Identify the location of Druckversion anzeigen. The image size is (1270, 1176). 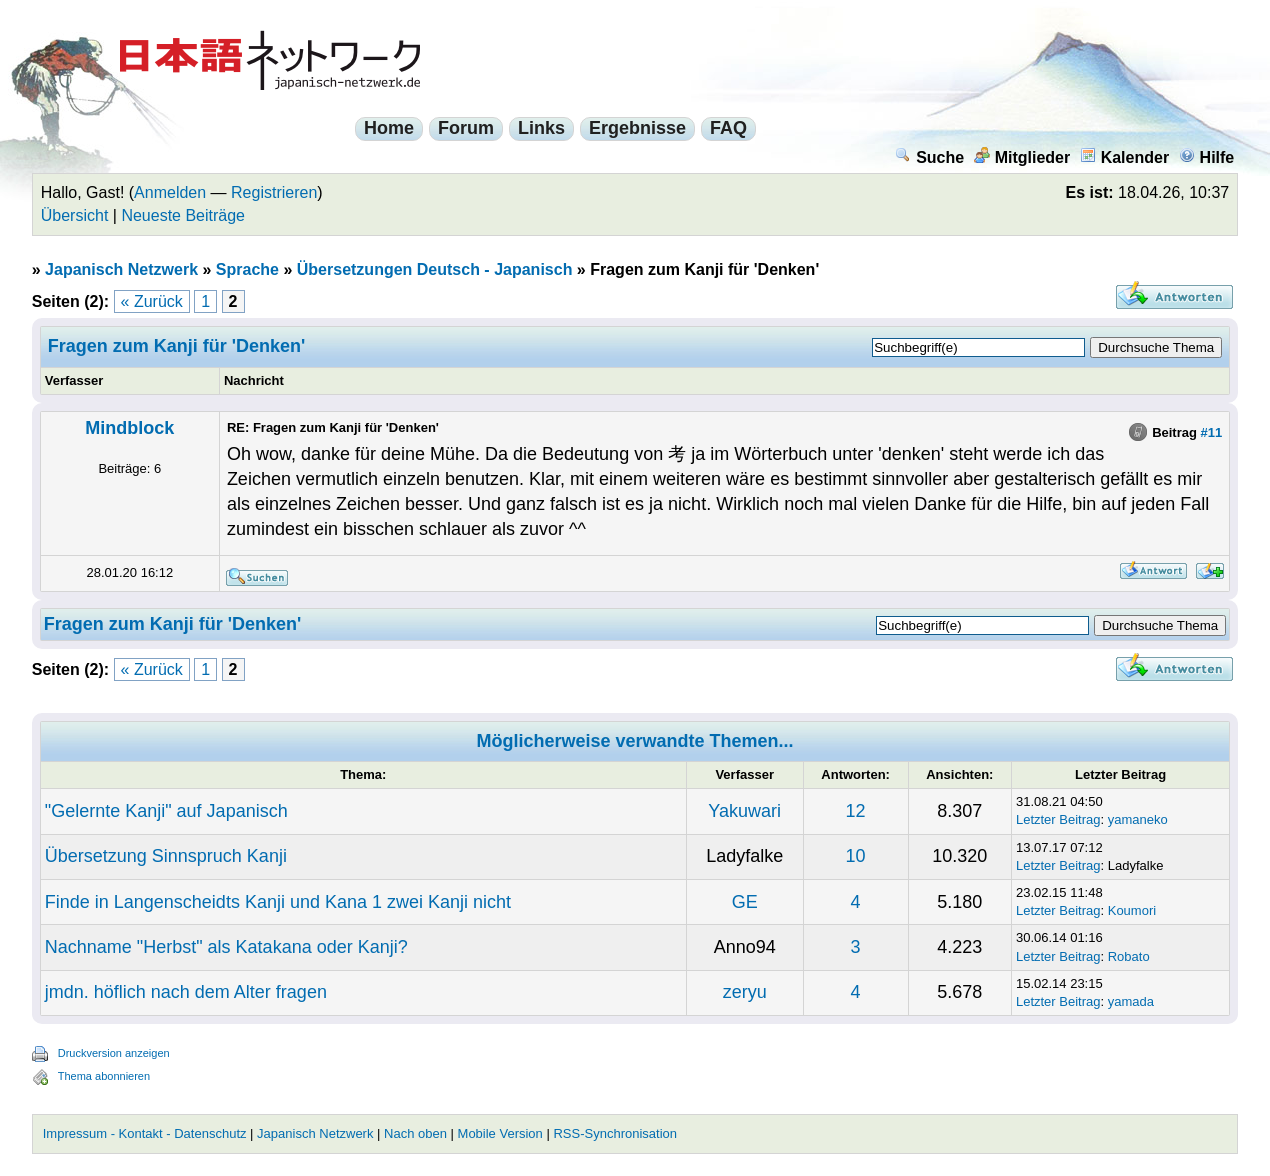
(114, 1053).